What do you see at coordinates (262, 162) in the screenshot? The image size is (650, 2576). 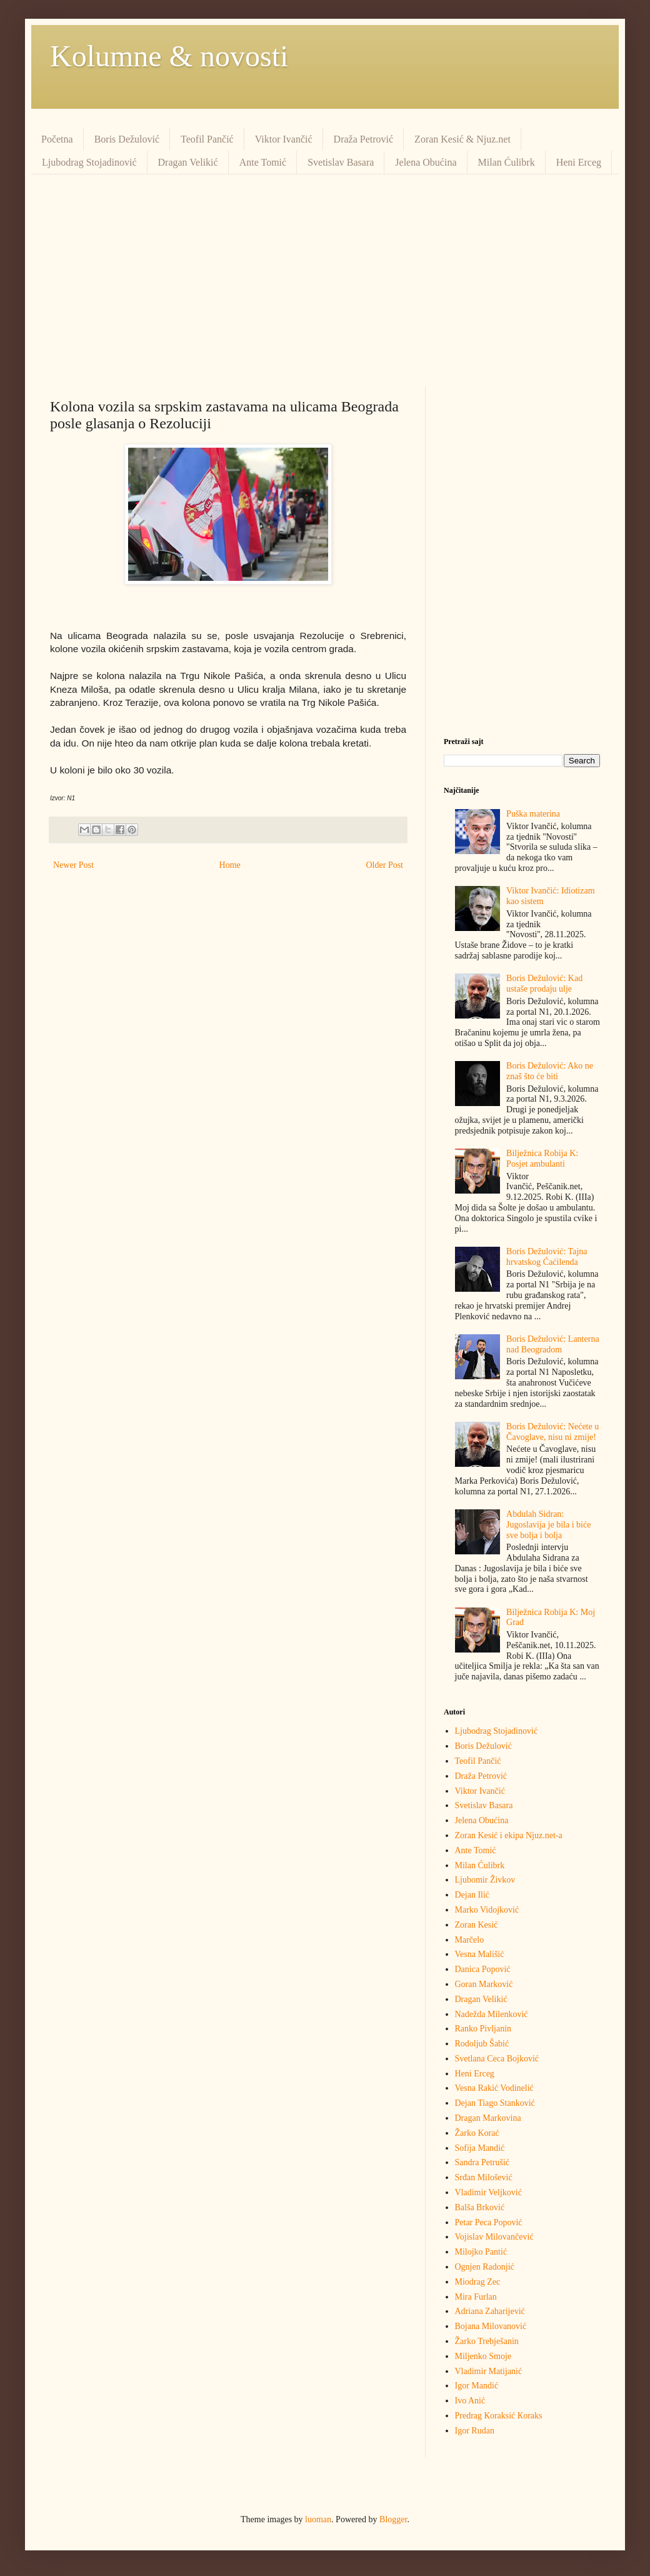 I see `Ante Tomić` at bounding box center [262, 162].